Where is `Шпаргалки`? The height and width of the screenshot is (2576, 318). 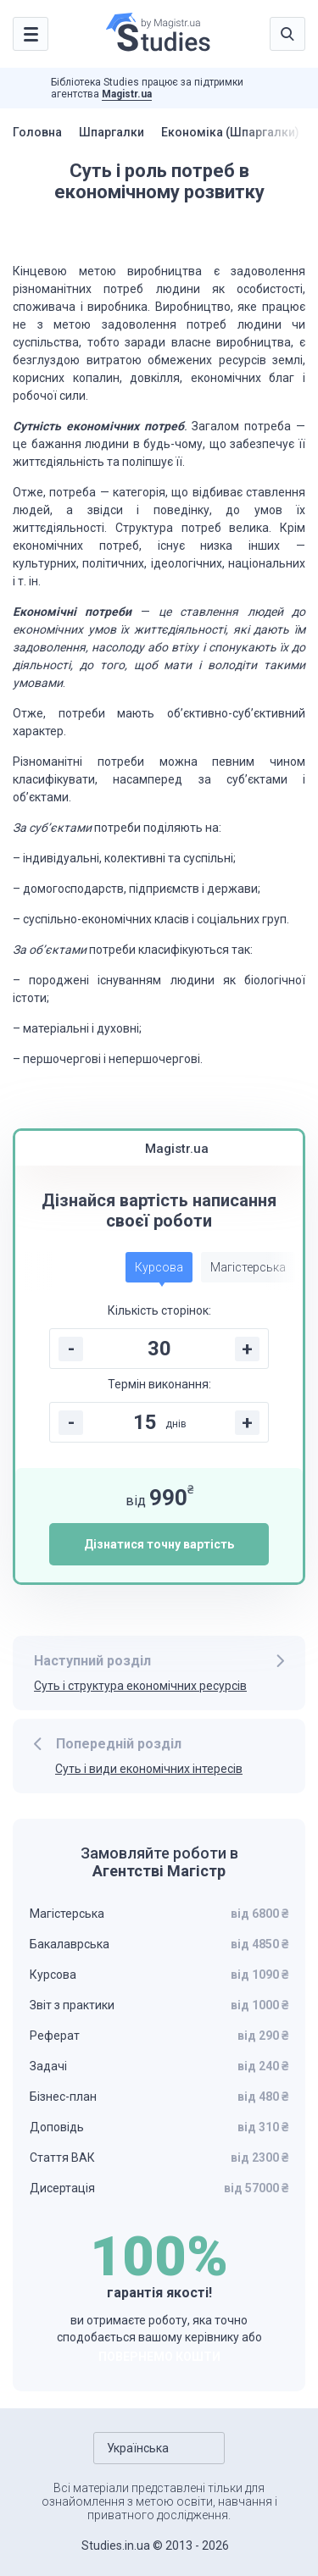 Шпаргалки is located at coordinates (111, 132).